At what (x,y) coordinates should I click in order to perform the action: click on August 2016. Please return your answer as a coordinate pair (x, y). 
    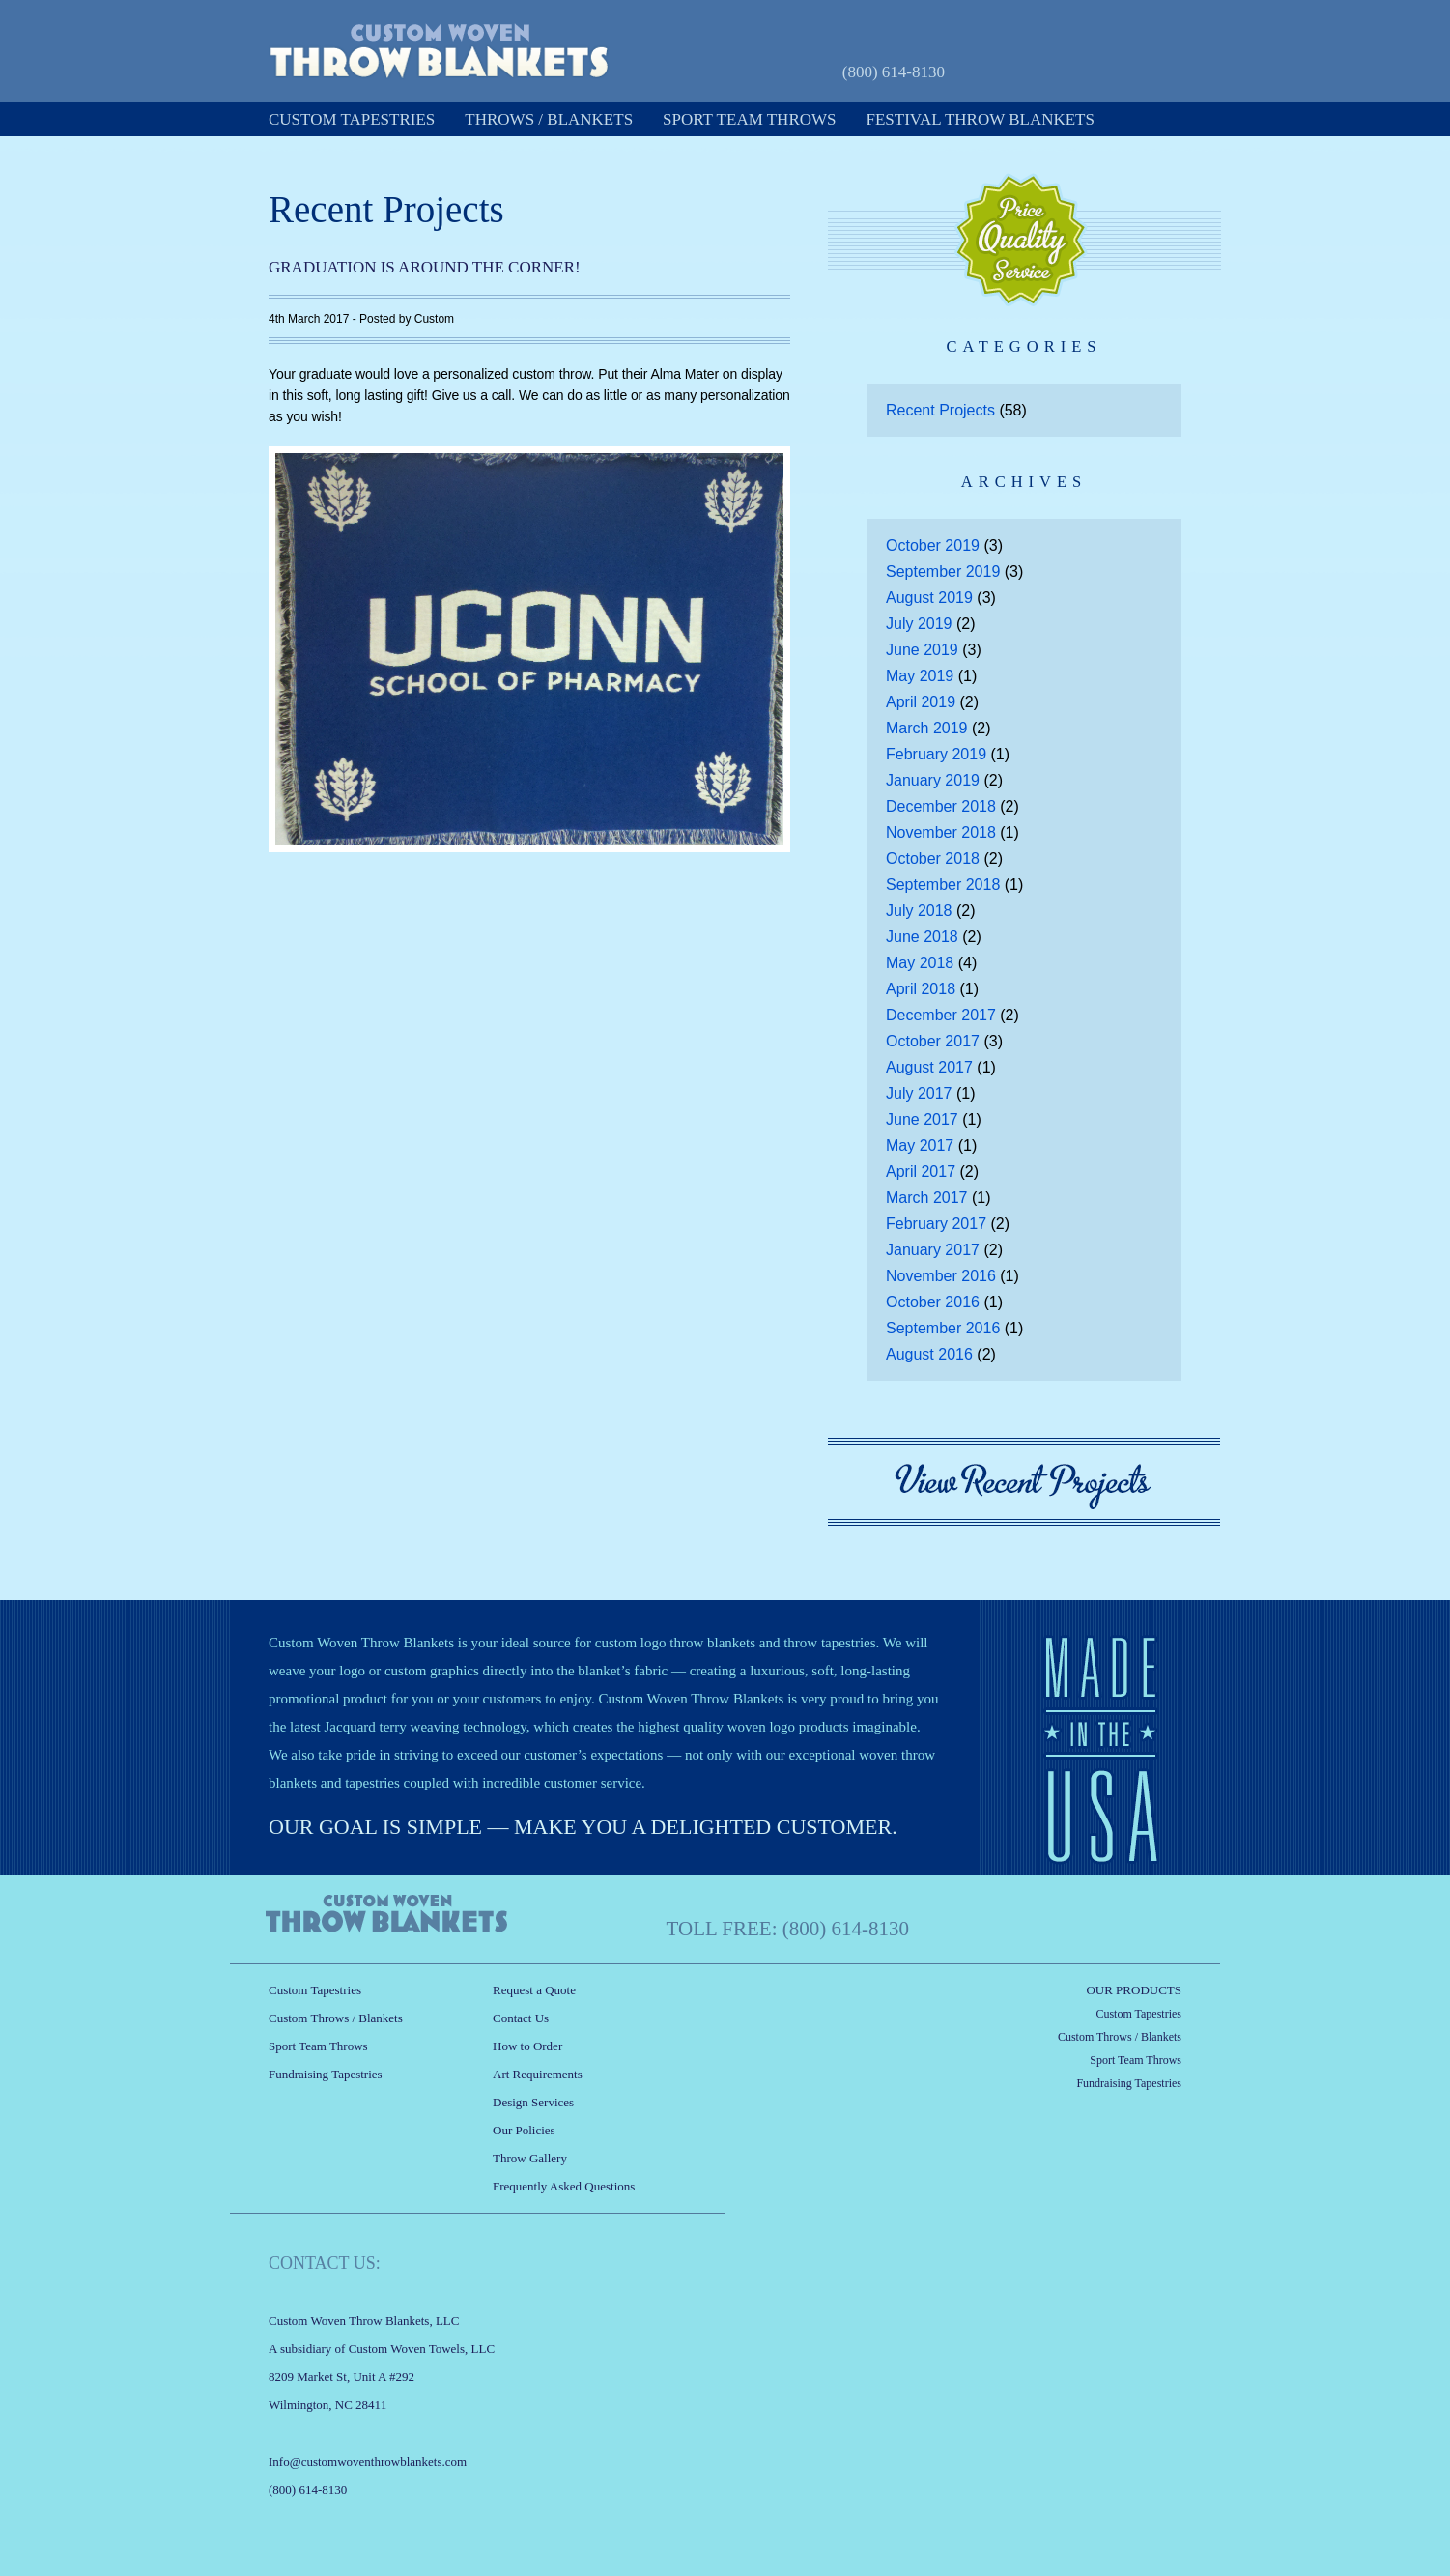
    Looking at the image, I should click on (929, 1354).